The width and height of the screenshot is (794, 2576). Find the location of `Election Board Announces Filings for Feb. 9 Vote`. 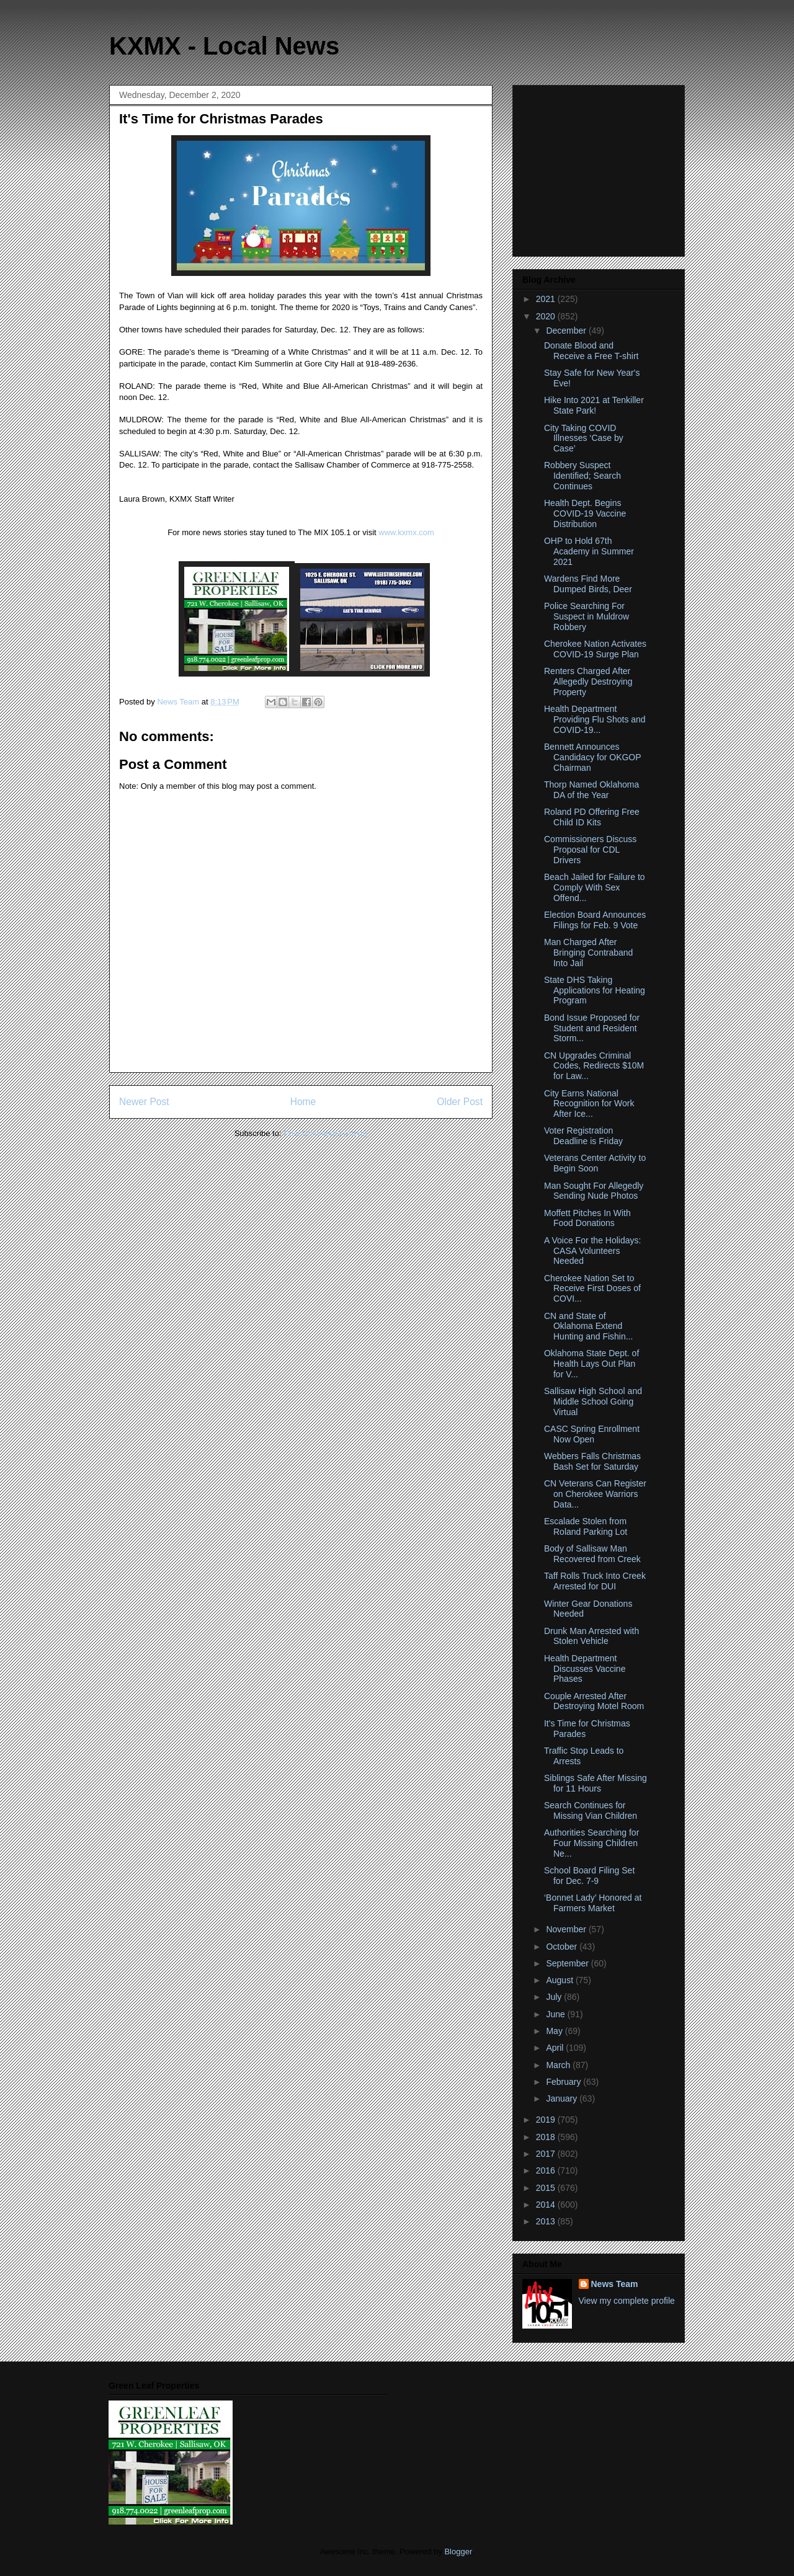

Election Board Announces Filings for Feb. 9 Vote is located at coordinates (595, 920).